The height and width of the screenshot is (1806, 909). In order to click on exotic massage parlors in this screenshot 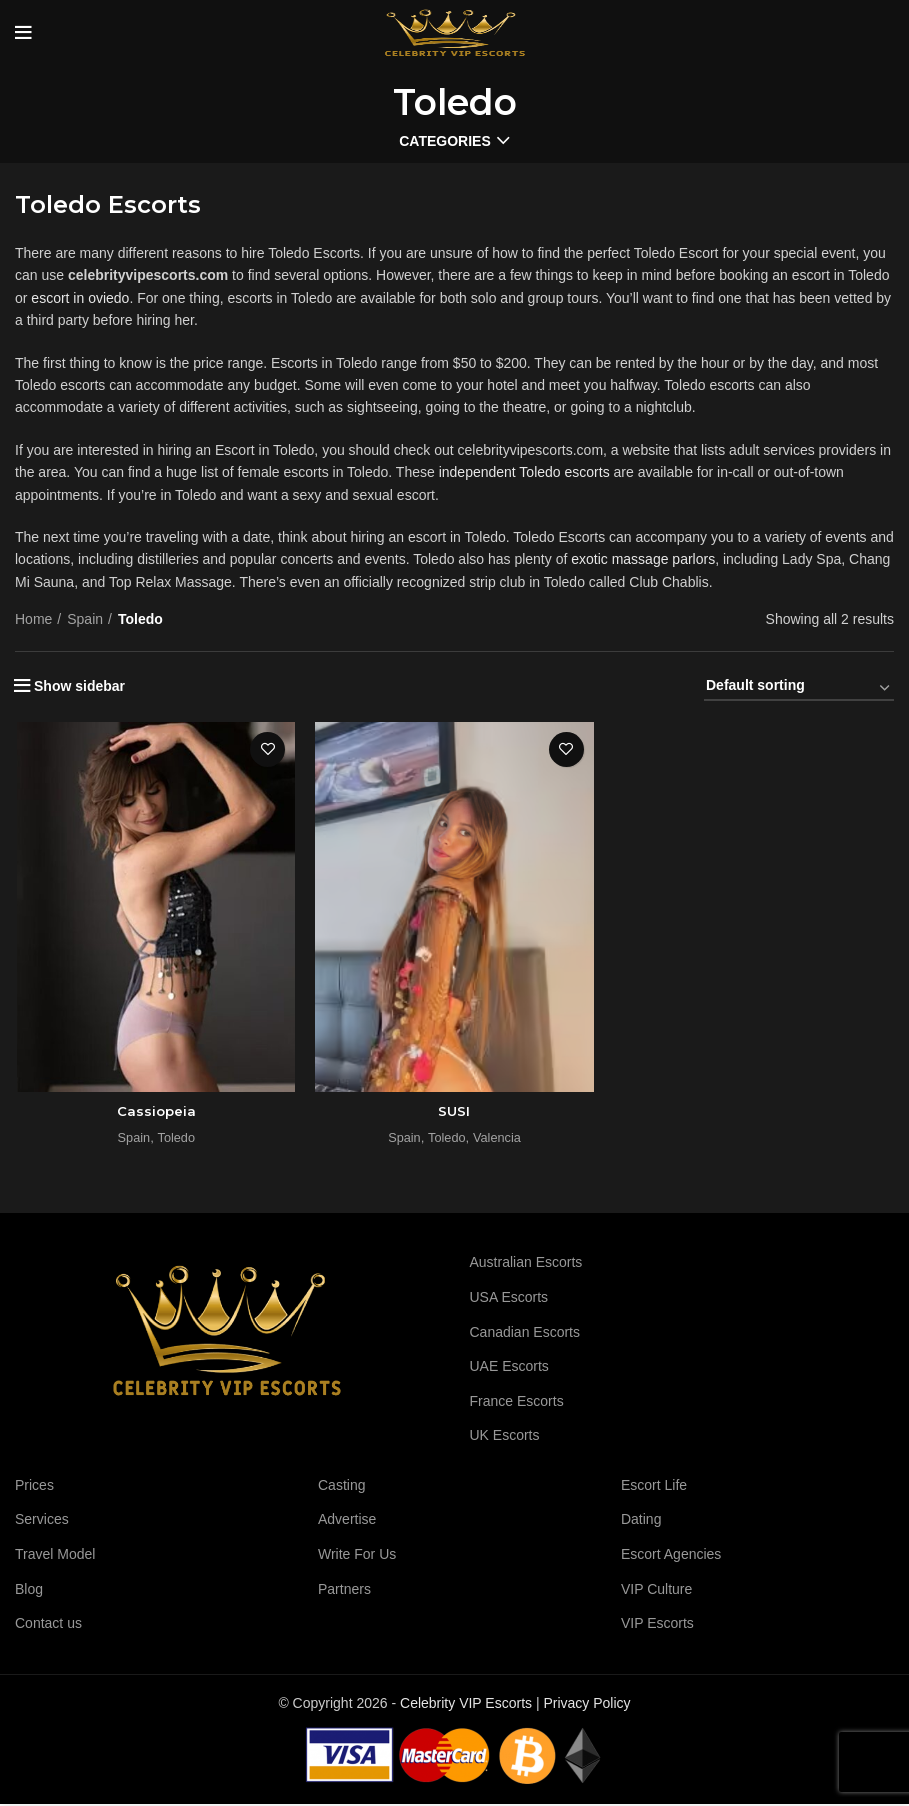, I will do `click(643, 559)`.